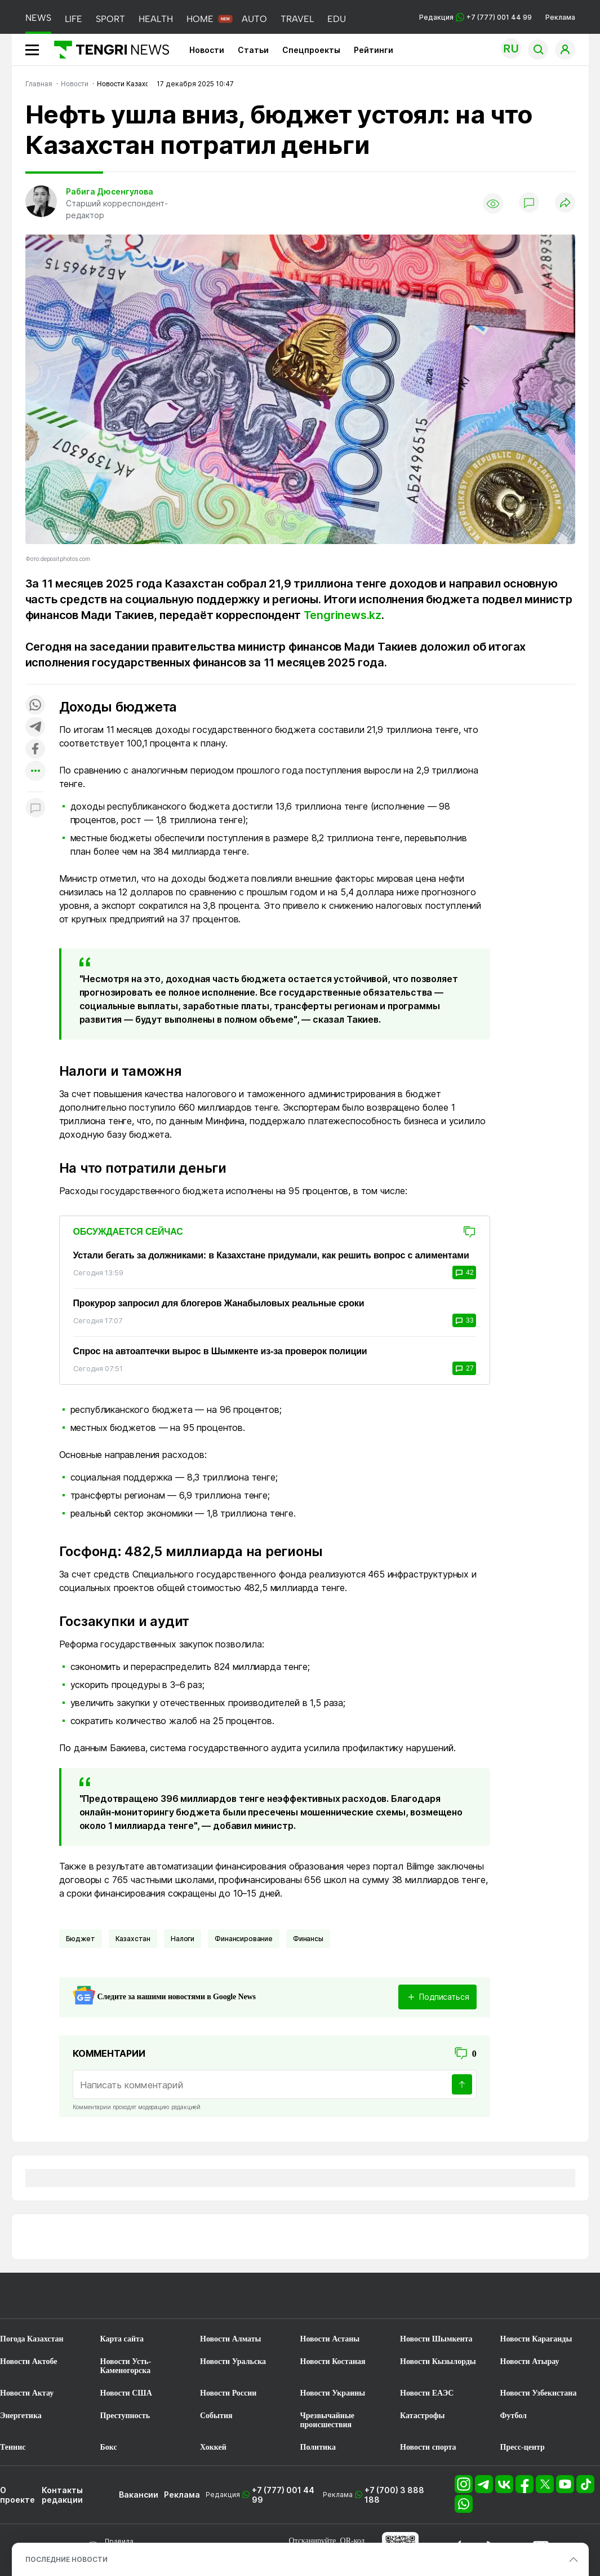 This screenshot has width=600, height=2576. Describe the element at coordinates (283, 2494) in the screenshot. I see `+7 (777) 001 44 99` at that location.